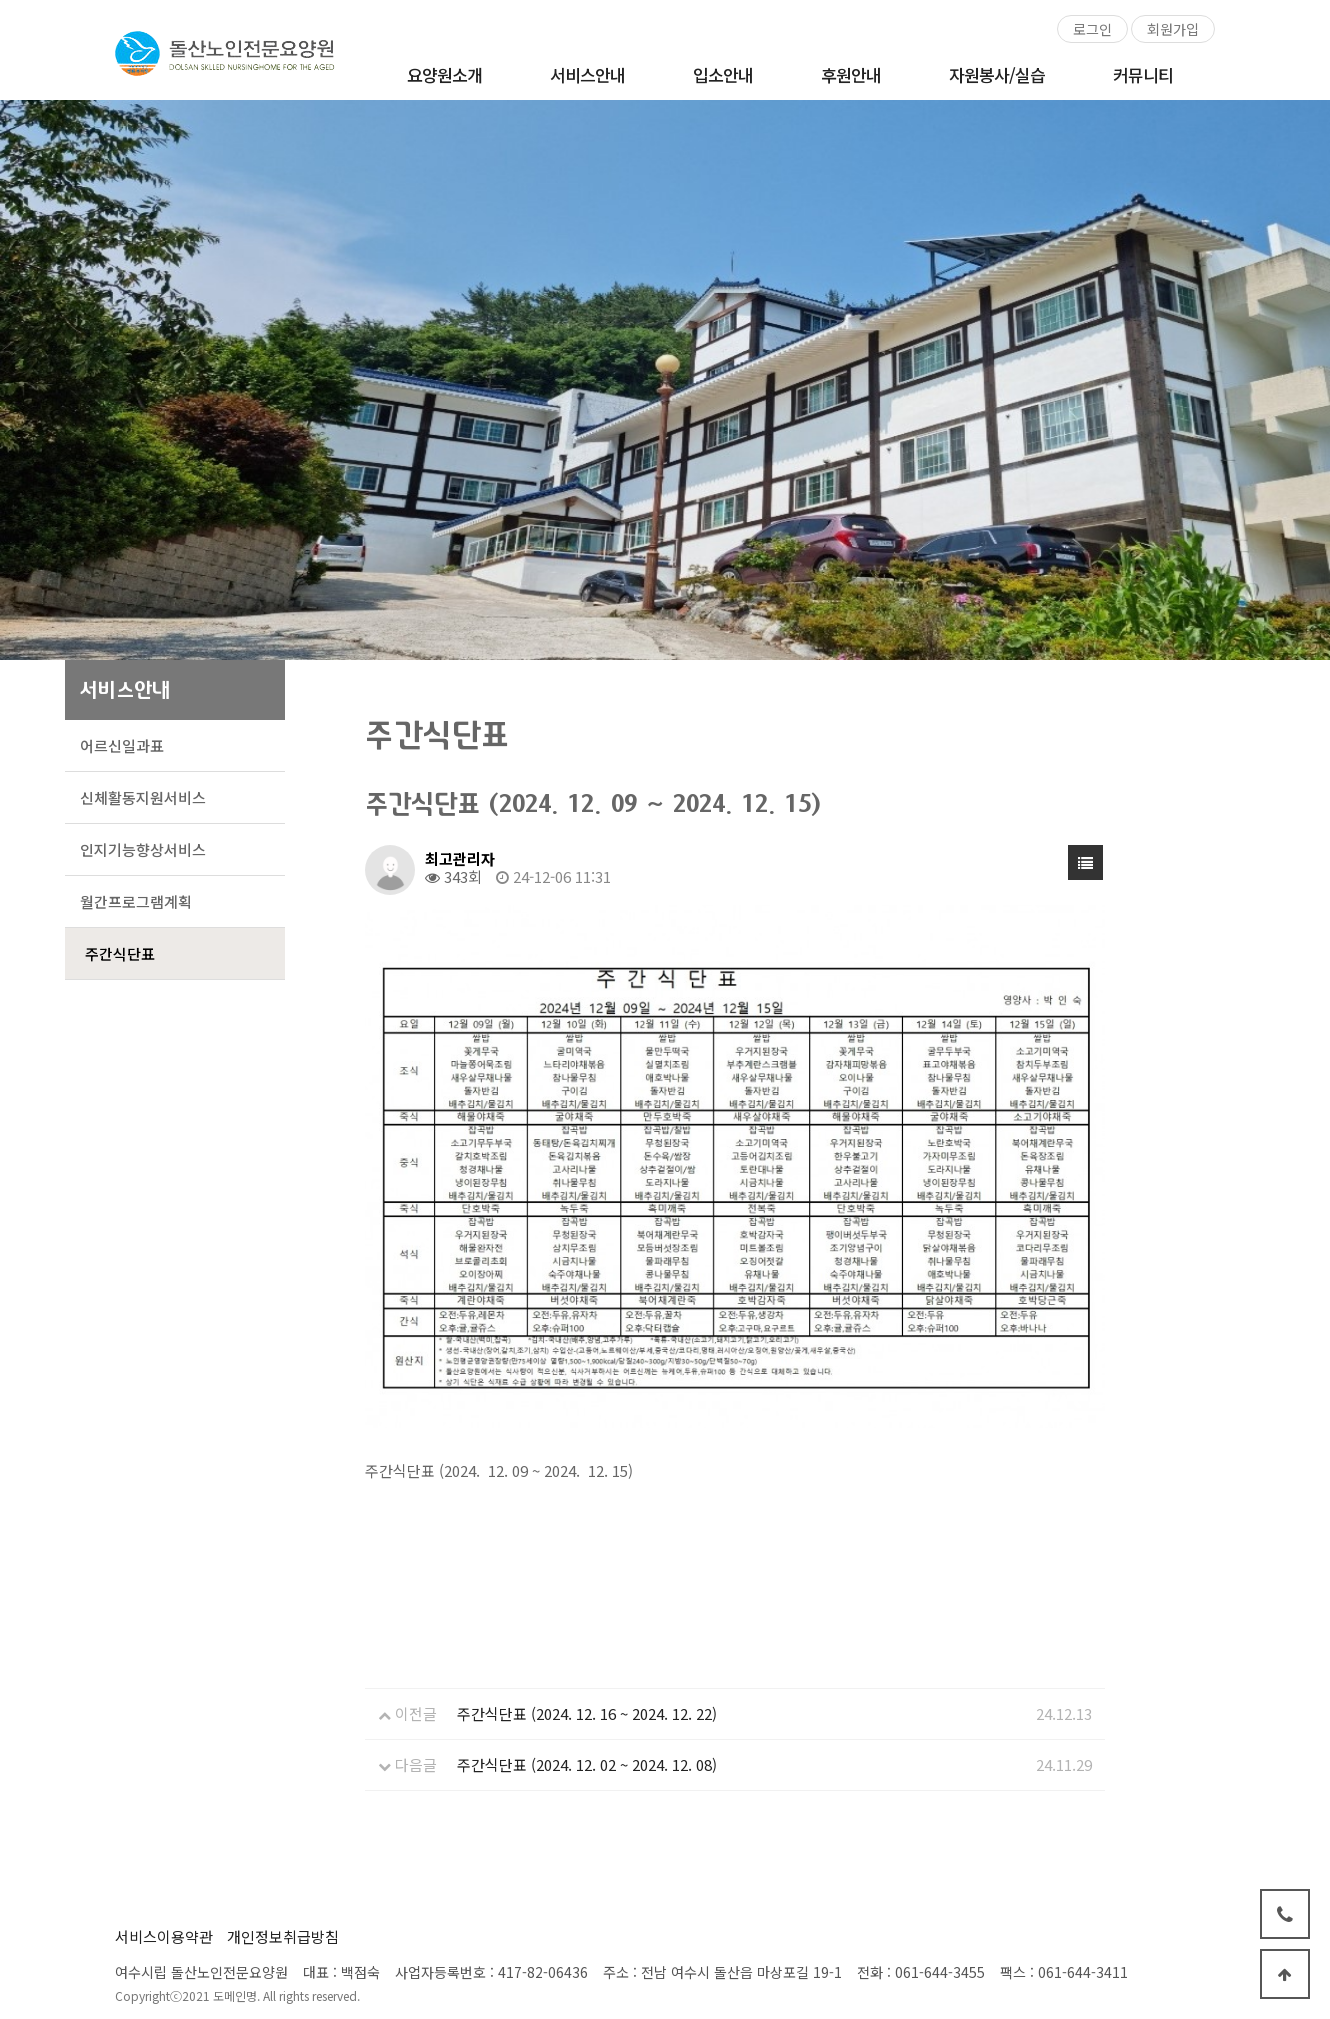 The height and width of the screenshot is (2019, 1330). I want to click on 어르신일과표, so click(122, 745).